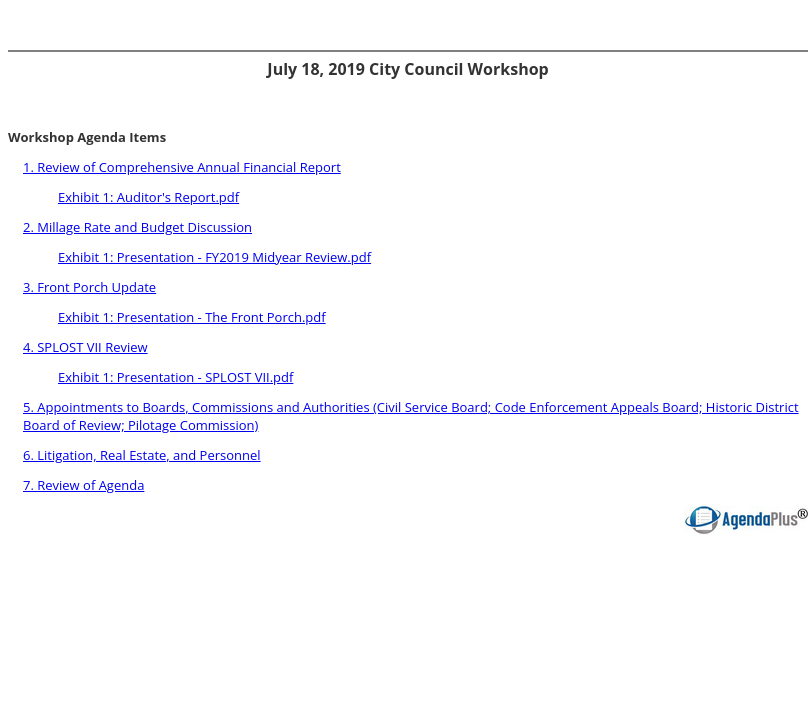 Image resolution: width=808 pixels, height=720 pixels. I want to click on 6. Litigation, Real Estate, and Personnel, so click(142, 455).